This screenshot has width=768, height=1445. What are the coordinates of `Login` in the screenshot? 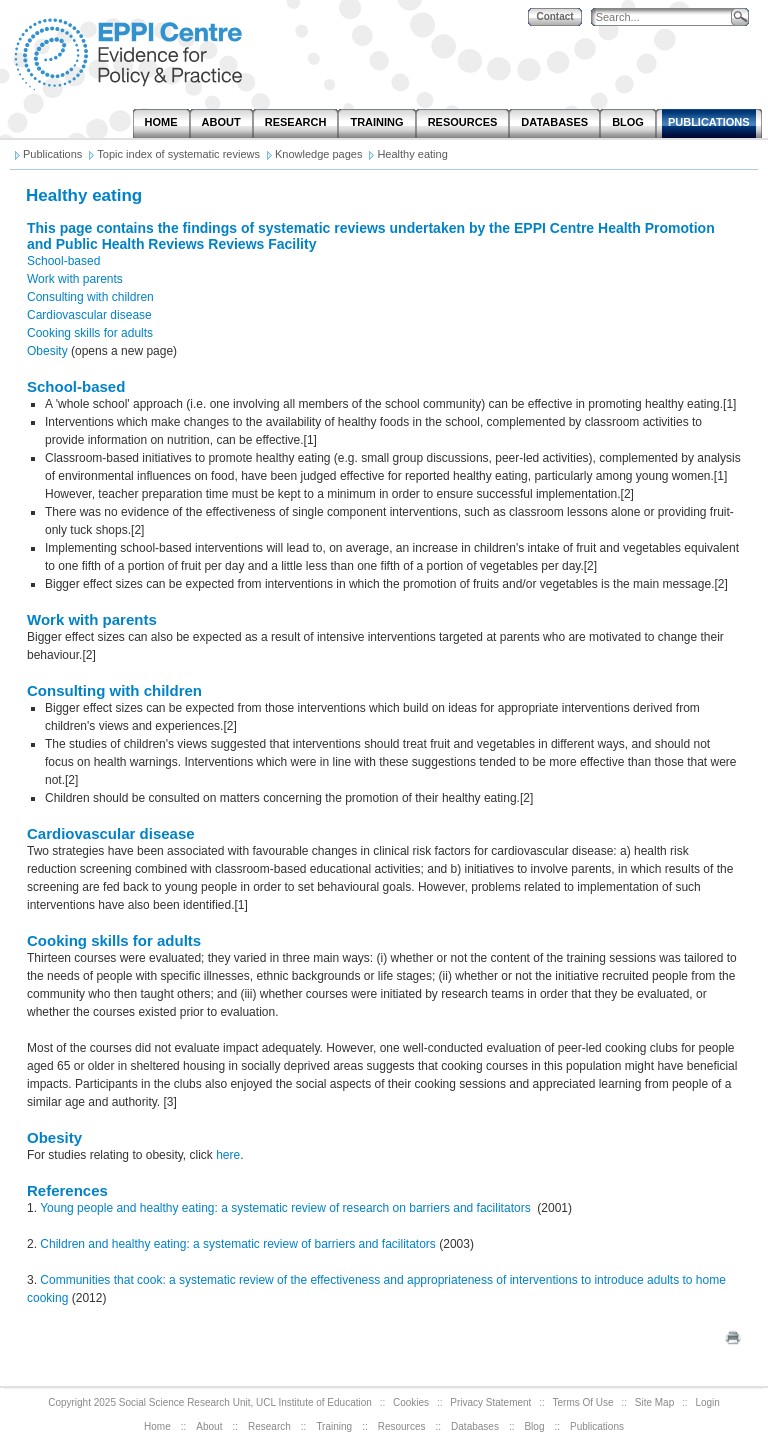 It's located at (707, 1402).